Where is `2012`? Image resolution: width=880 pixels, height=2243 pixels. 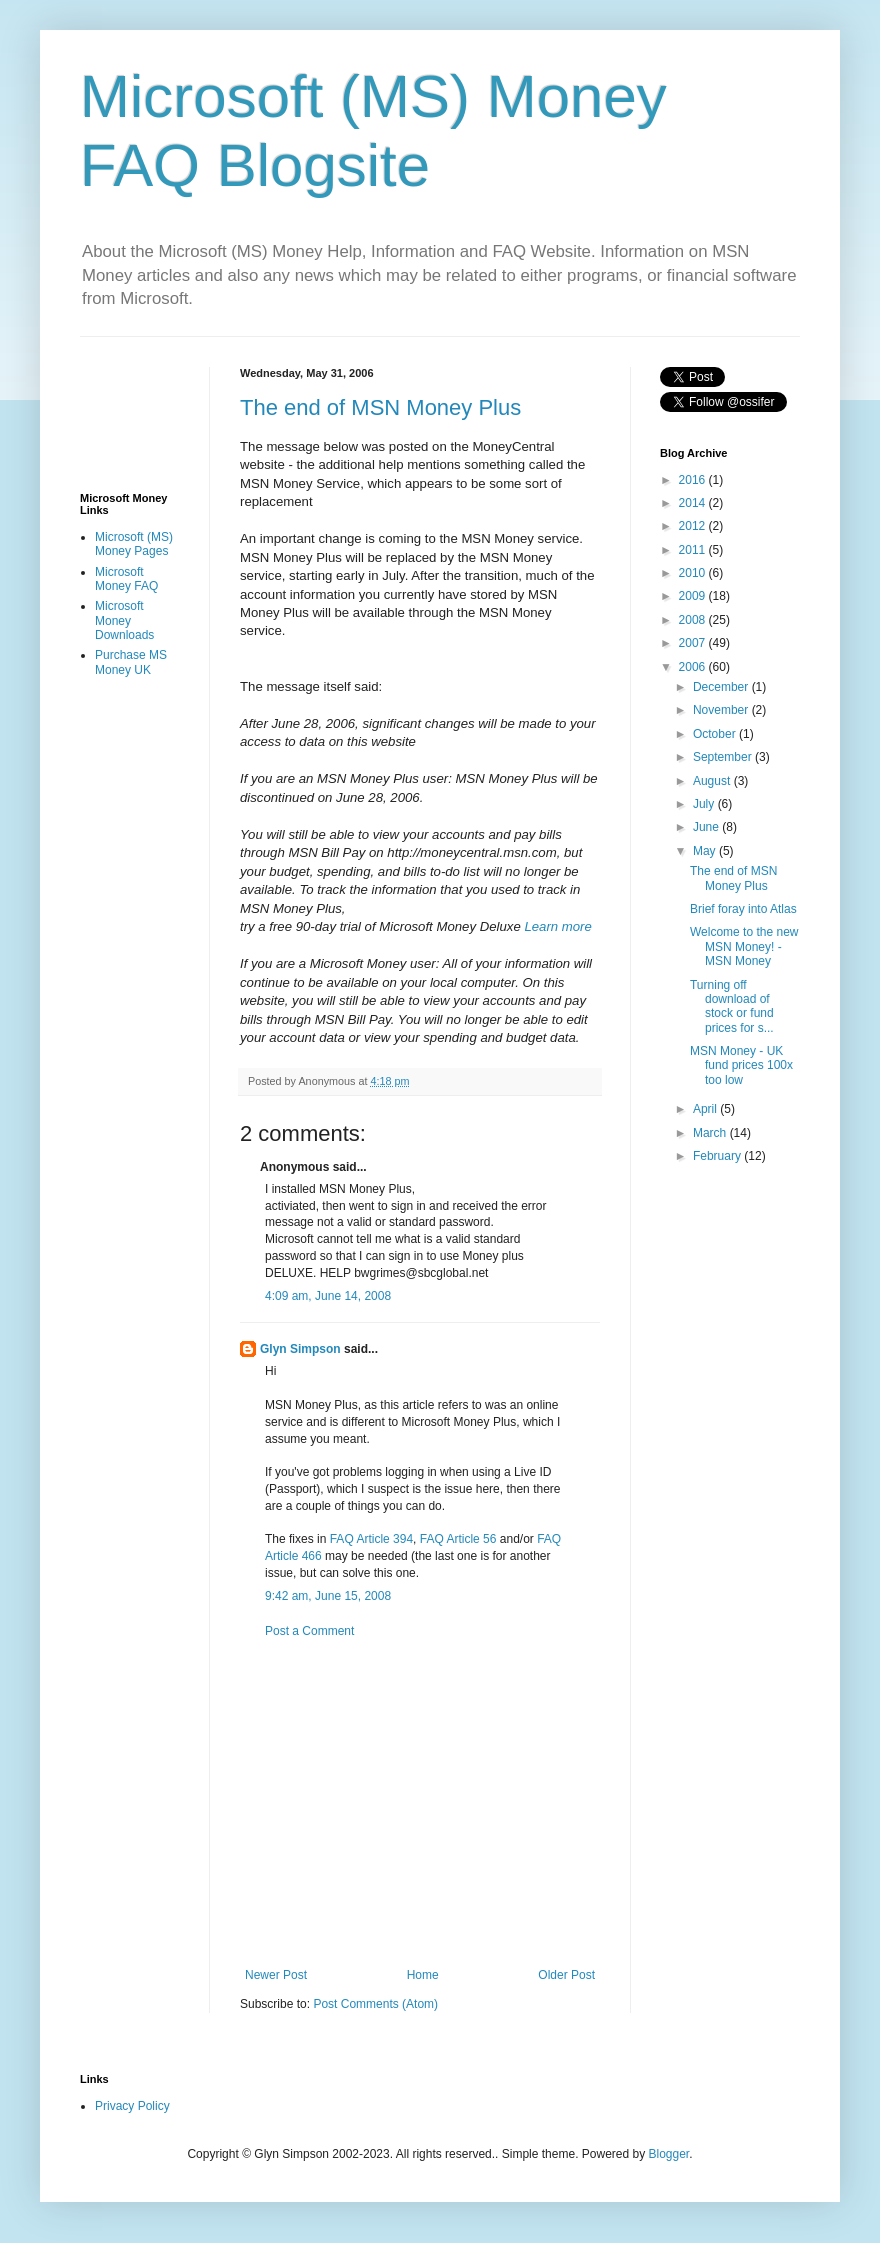
2012 is located at coordinates (694, 526).